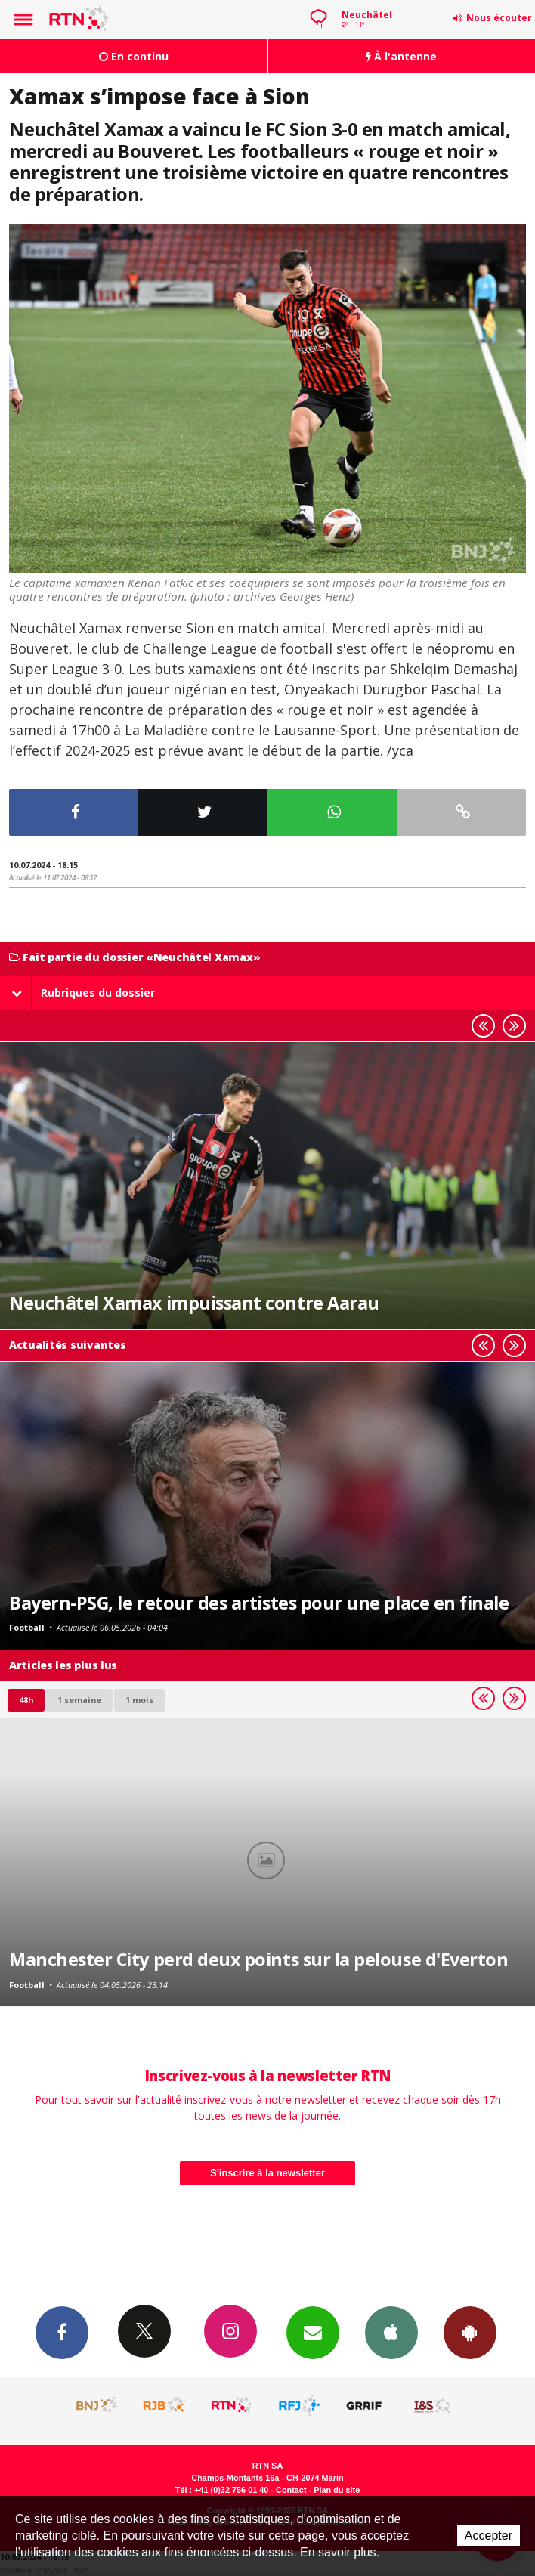  I want to click on App Android, so click(470, 2332).